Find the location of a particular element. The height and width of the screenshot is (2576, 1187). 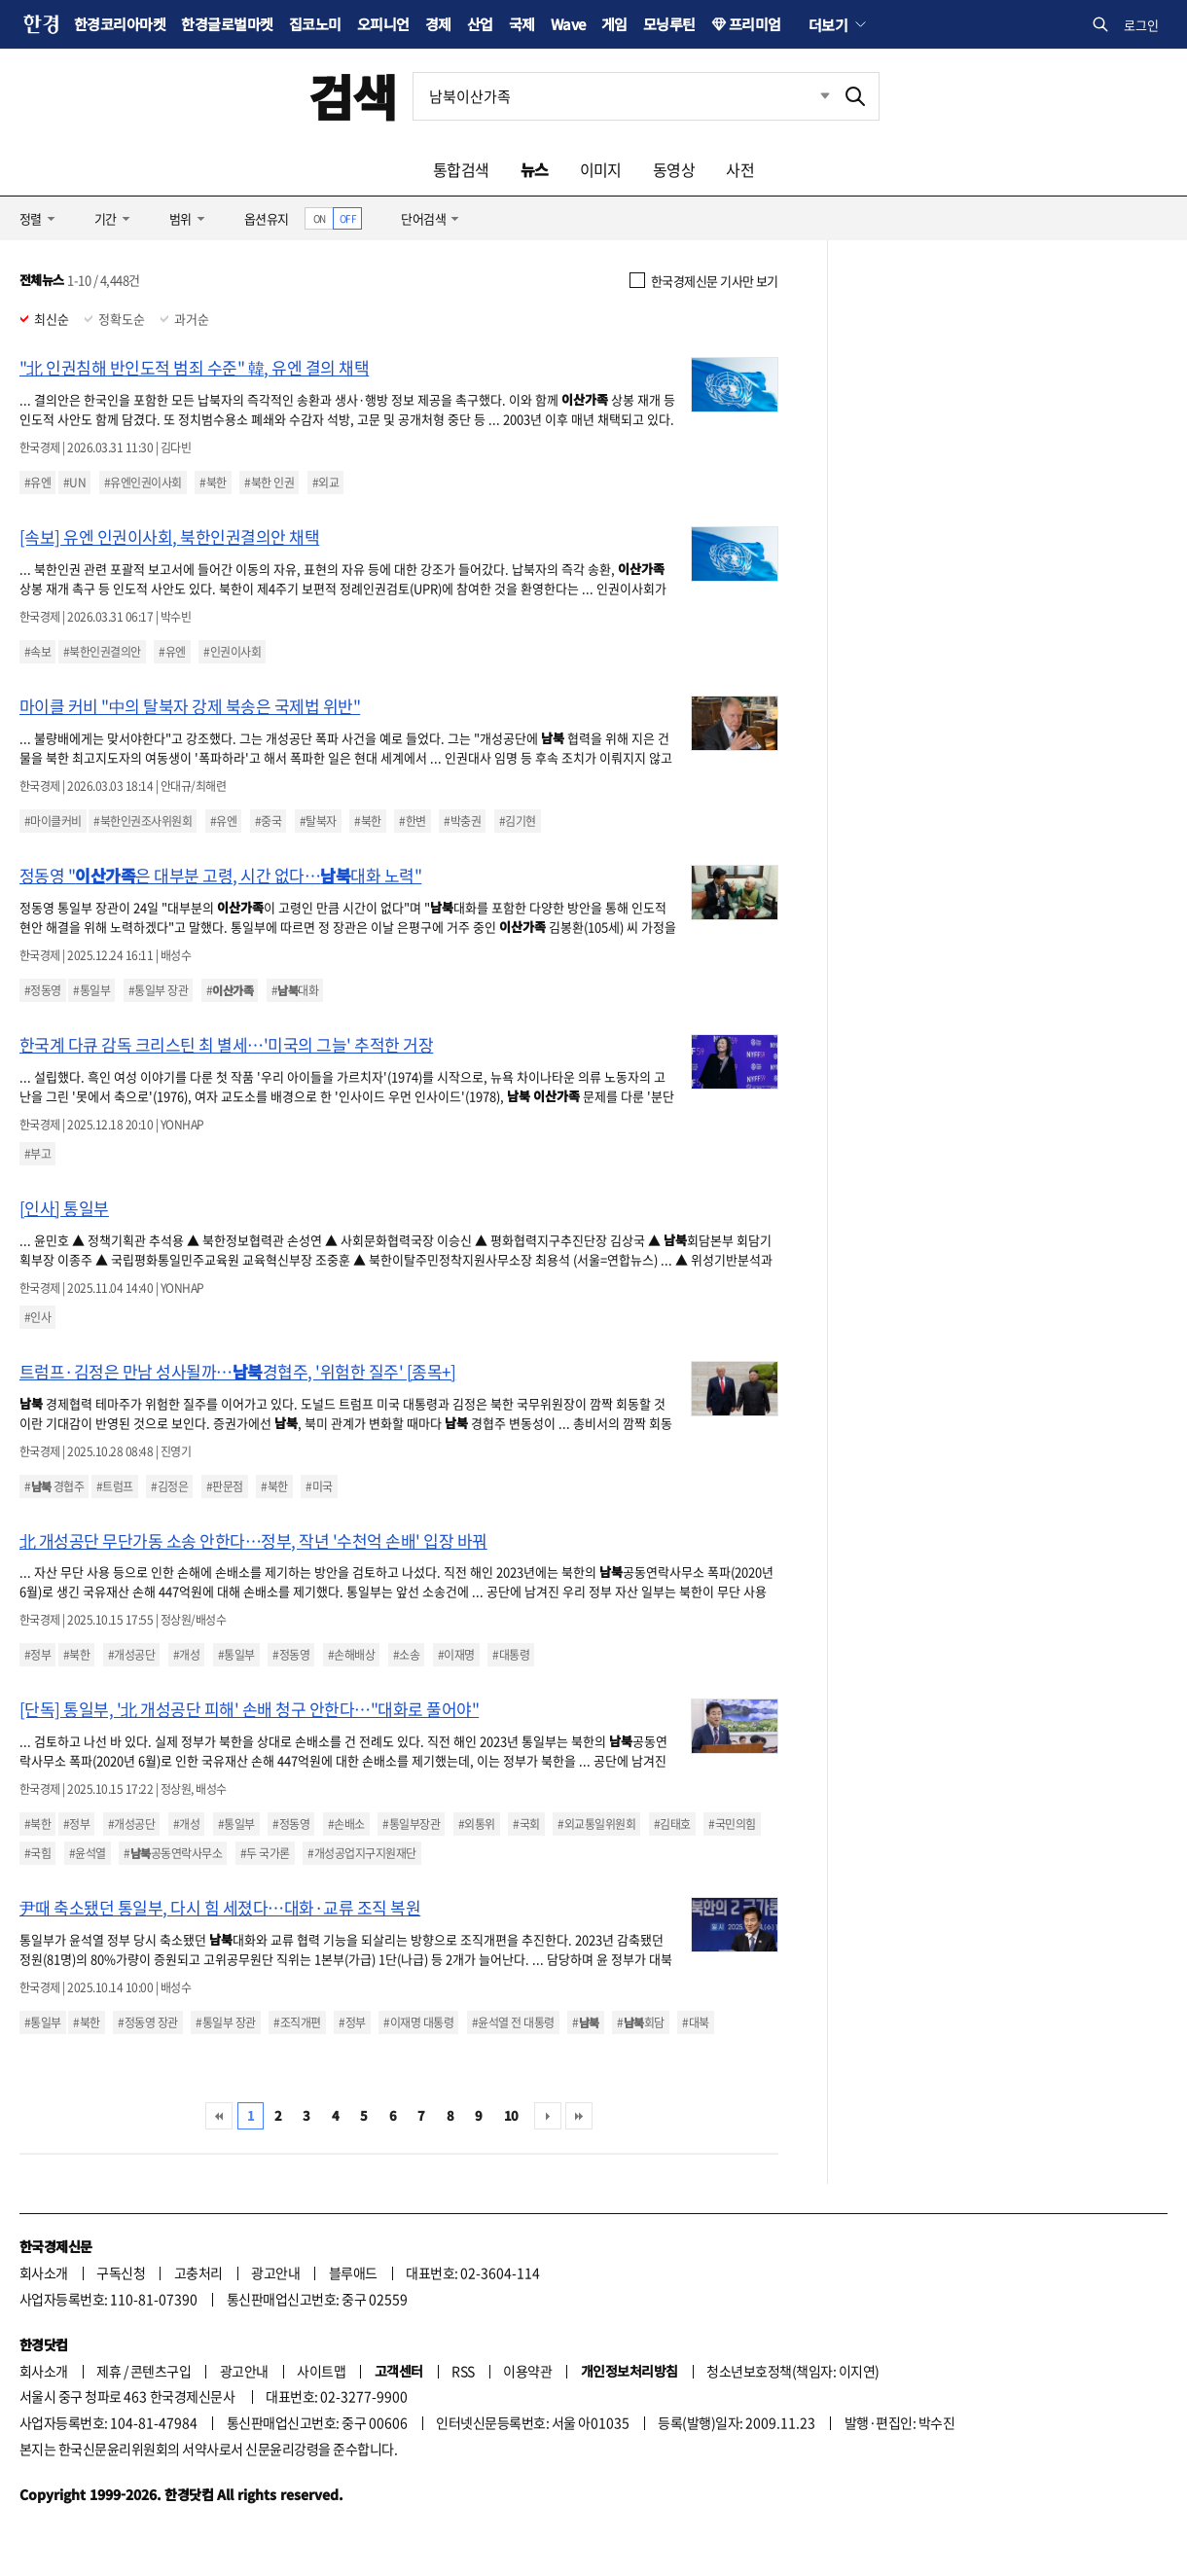

#북한인권결의안 is located at coordinates (102, 652).